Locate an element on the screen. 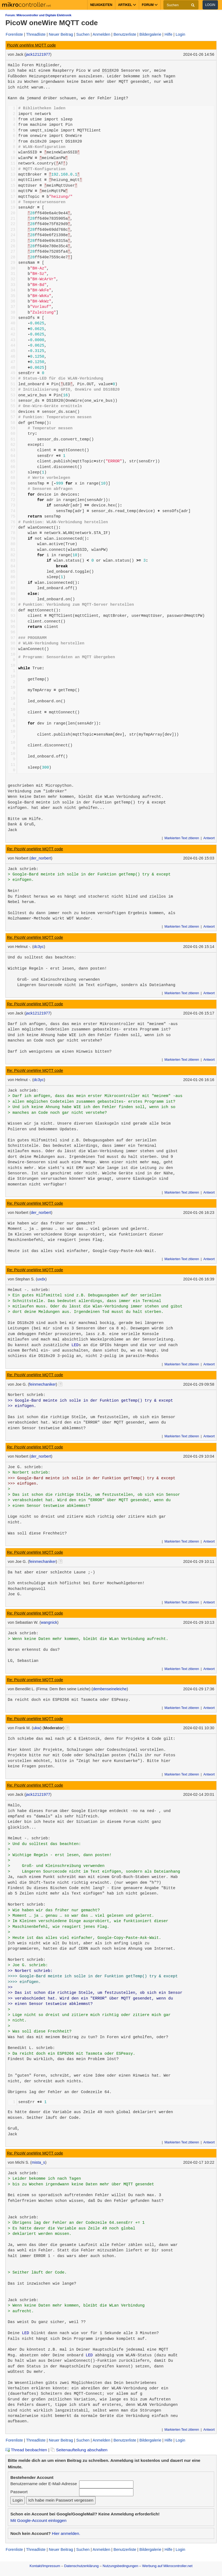 This screenshot has height=2576, width=222. Artikel [button] is located at coordinates (127, 5).